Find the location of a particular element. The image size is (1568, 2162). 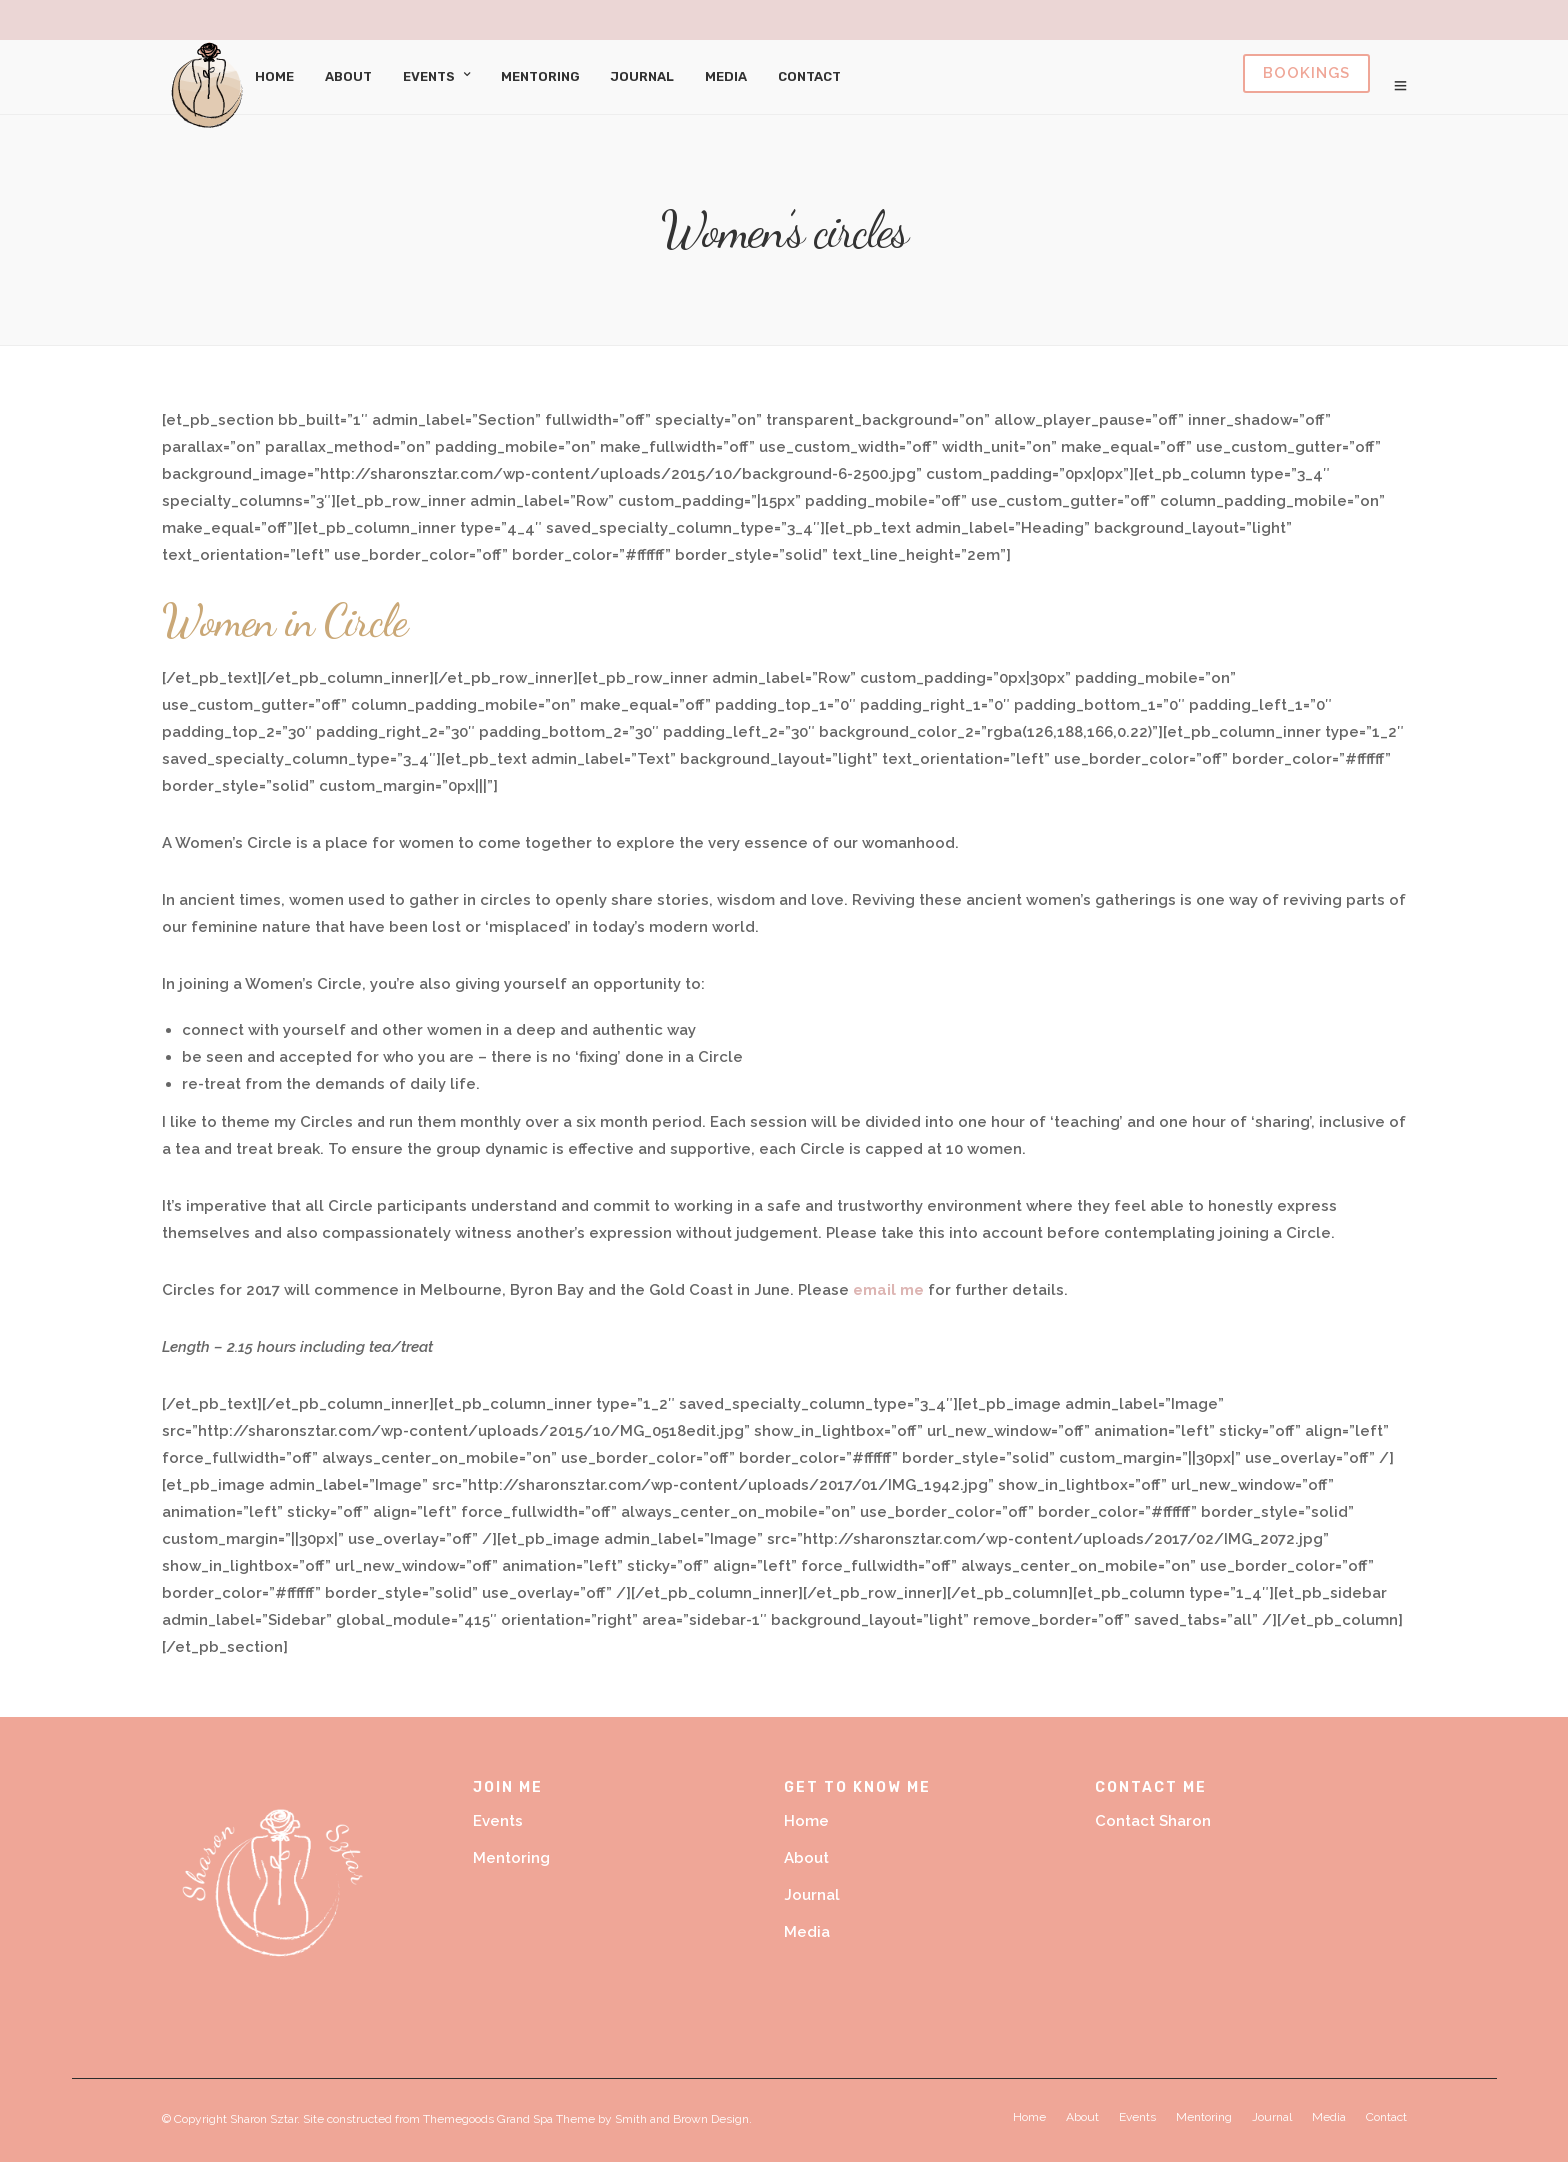

email me is located at coordinates (888, 1290).